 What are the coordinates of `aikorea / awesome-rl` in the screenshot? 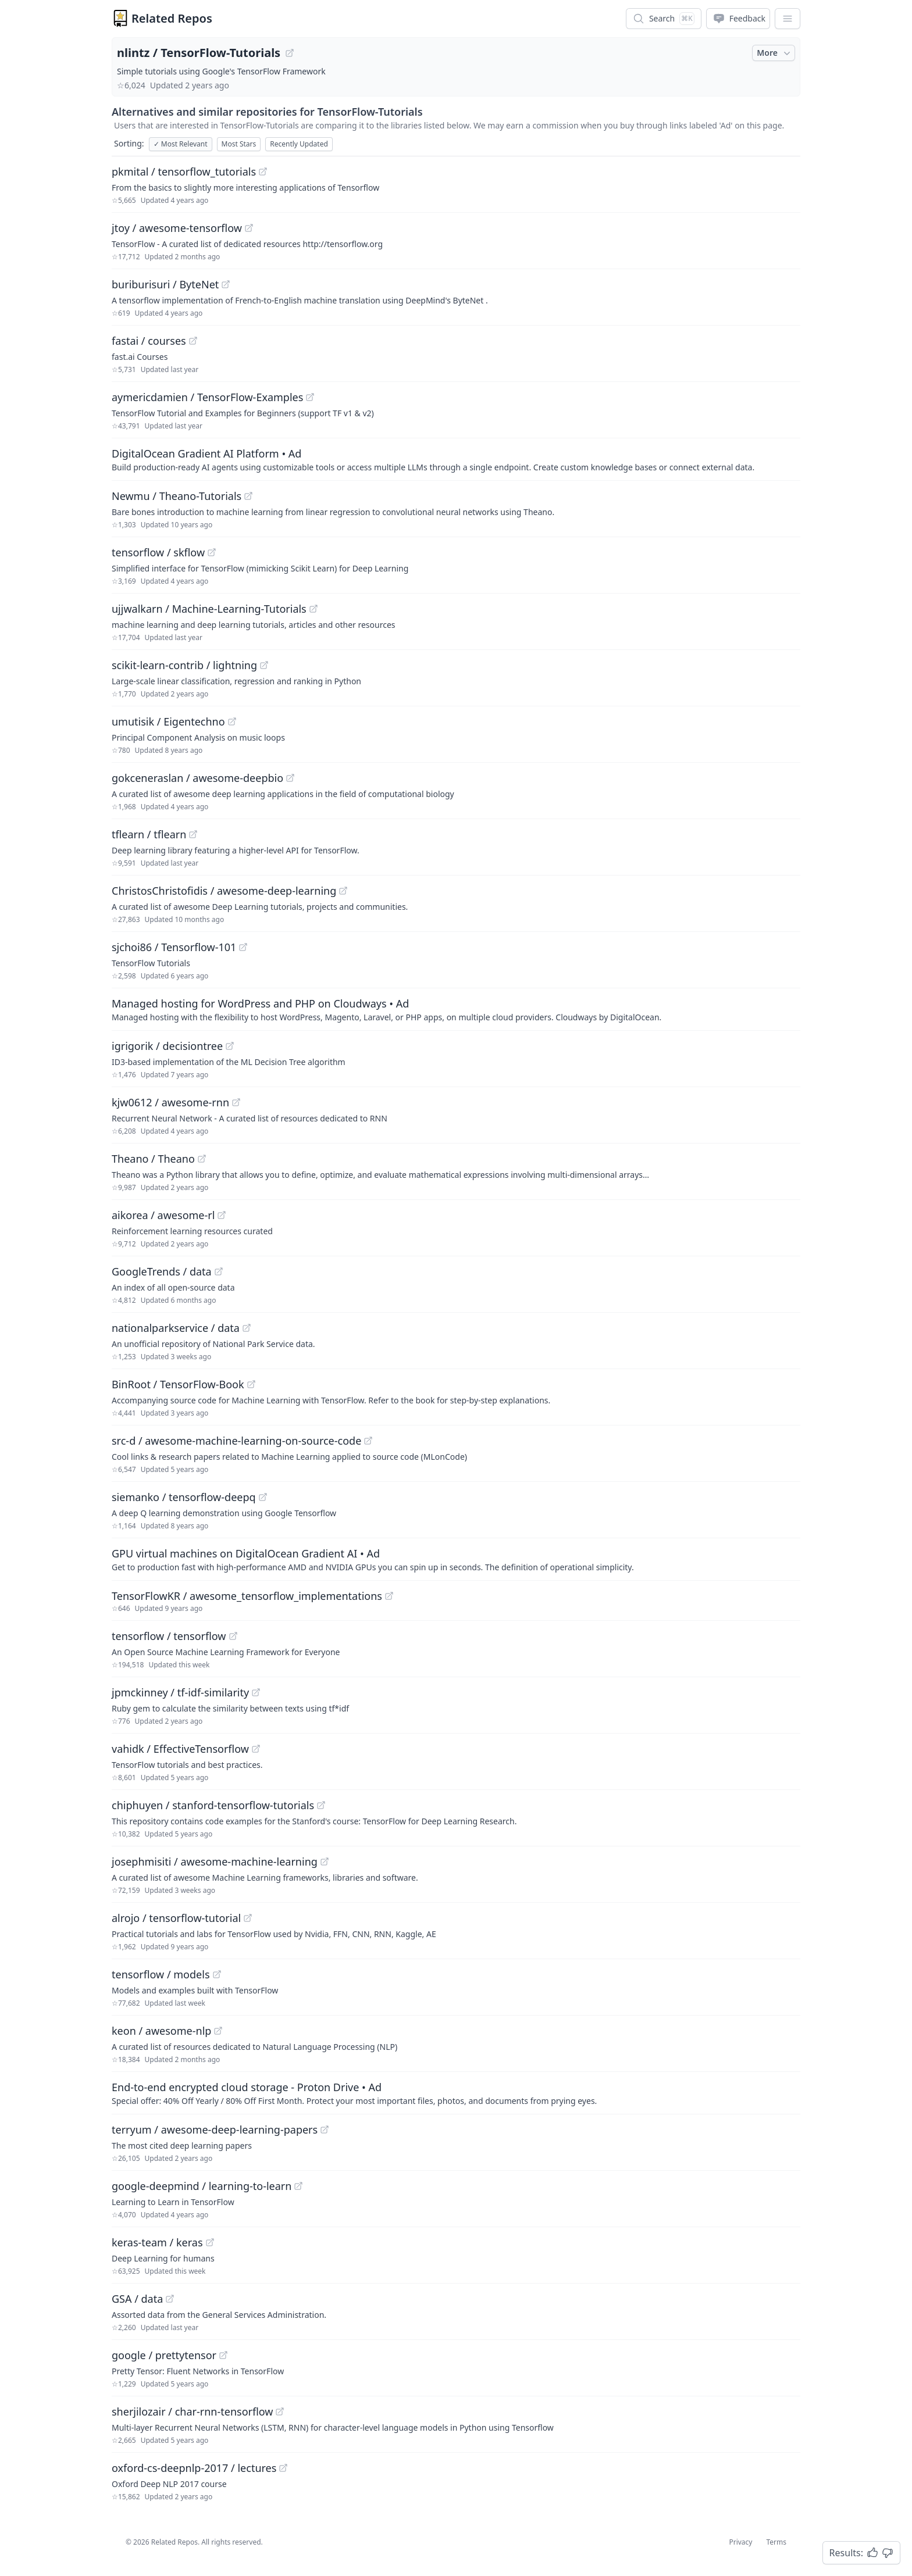 It's located at (163, 1215).